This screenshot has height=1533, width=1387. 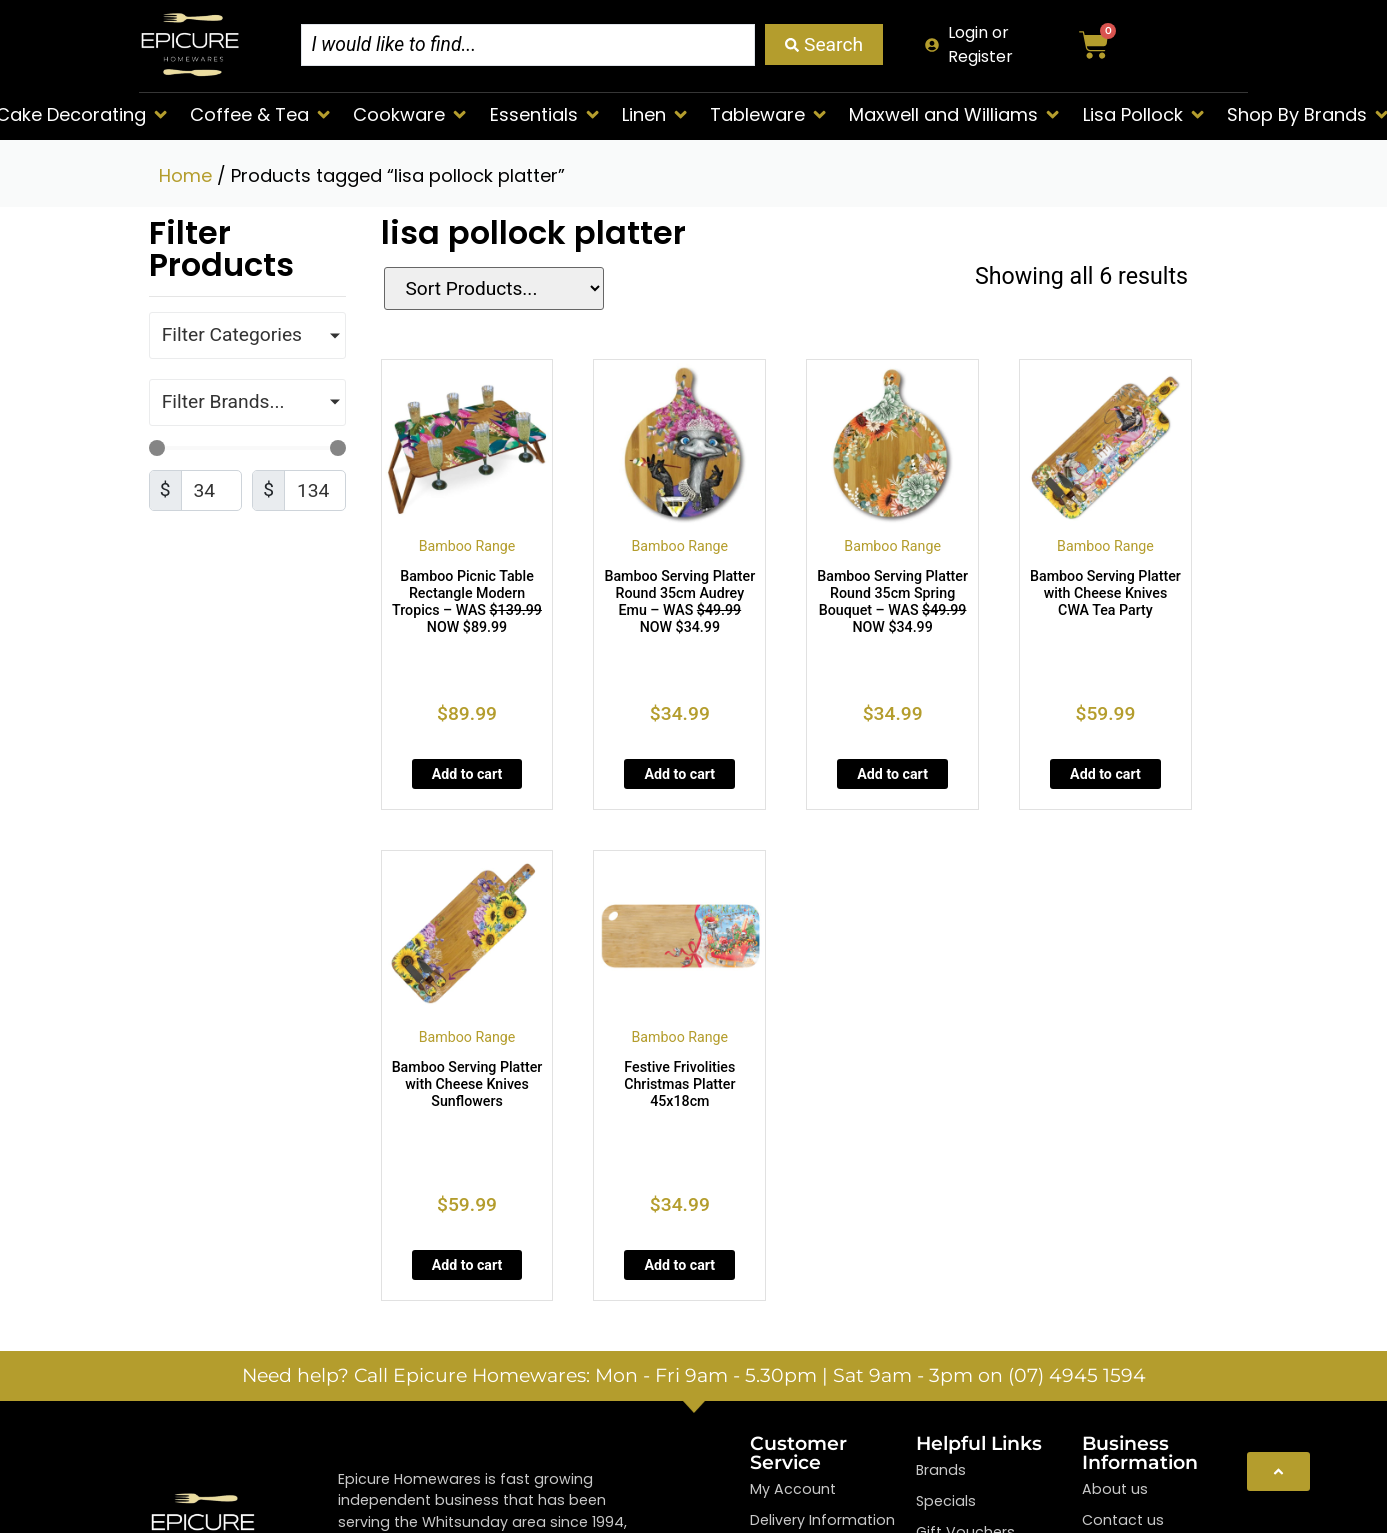 What do you see at coordinates (315, 490) in the screenshot?
I see `[Maximum value]` at bounding box center [315, 490].